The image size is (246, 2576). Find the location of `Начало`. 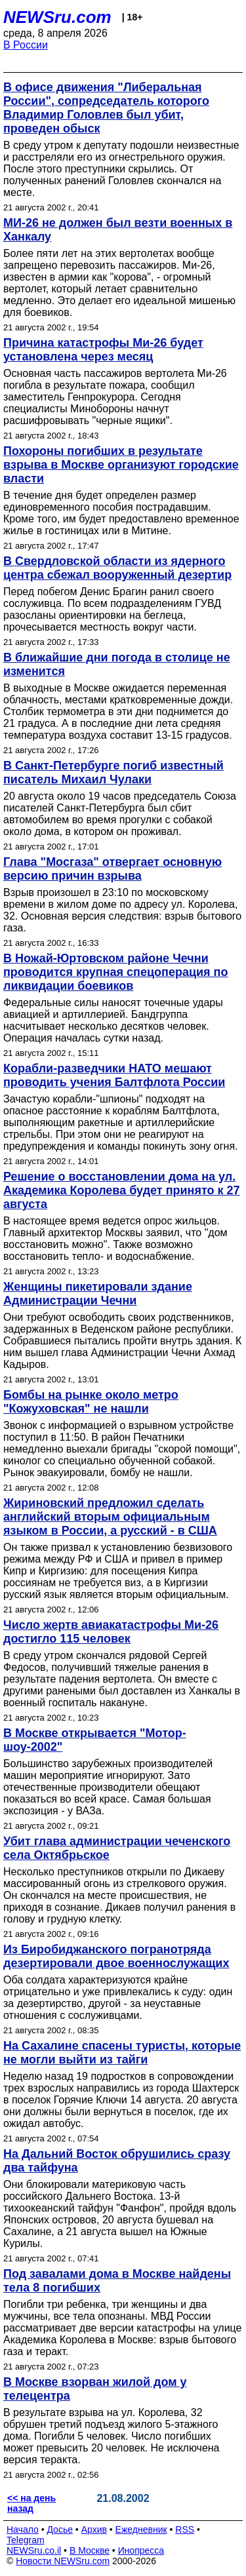

Начало is located at coordinates (23, 2529).